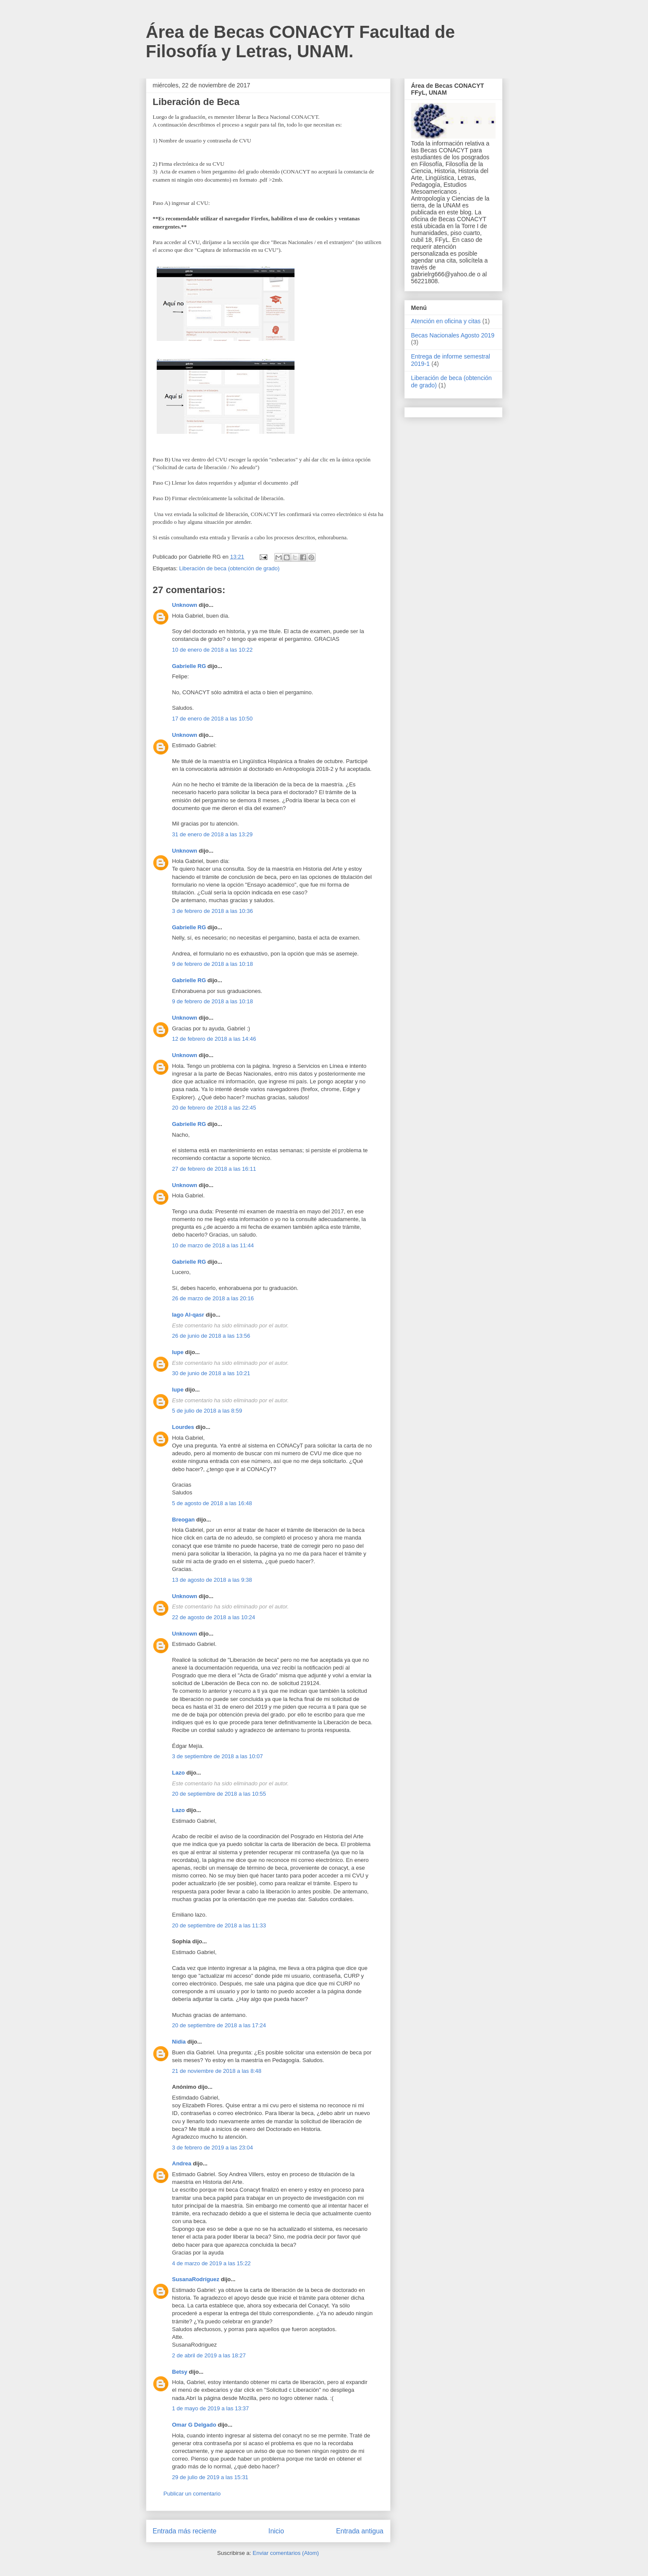 The image size is (648, 2576). Describe the element at coordinates (214, 1169) in the screenshot. I see `27 de febrero de 2018 a las 16:11` at that location.